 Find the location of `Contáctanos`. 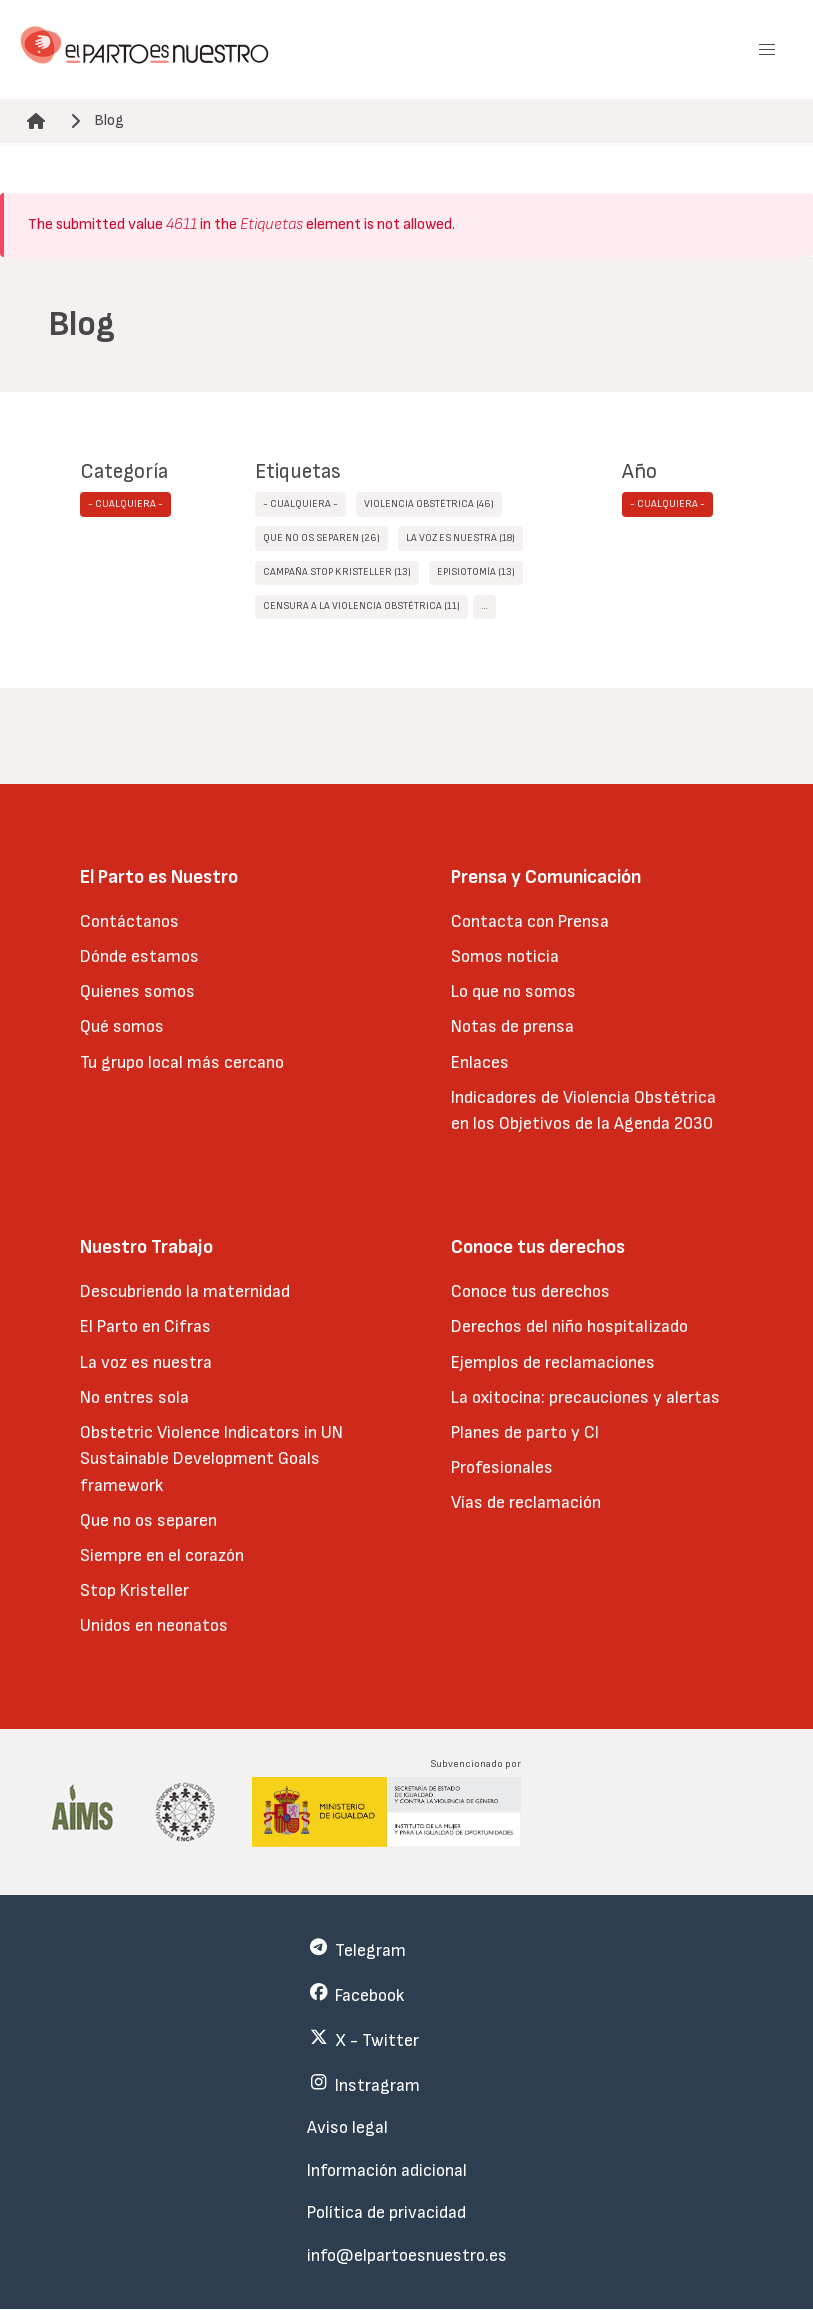

Contáctanos is located at coordinates (129, 921).